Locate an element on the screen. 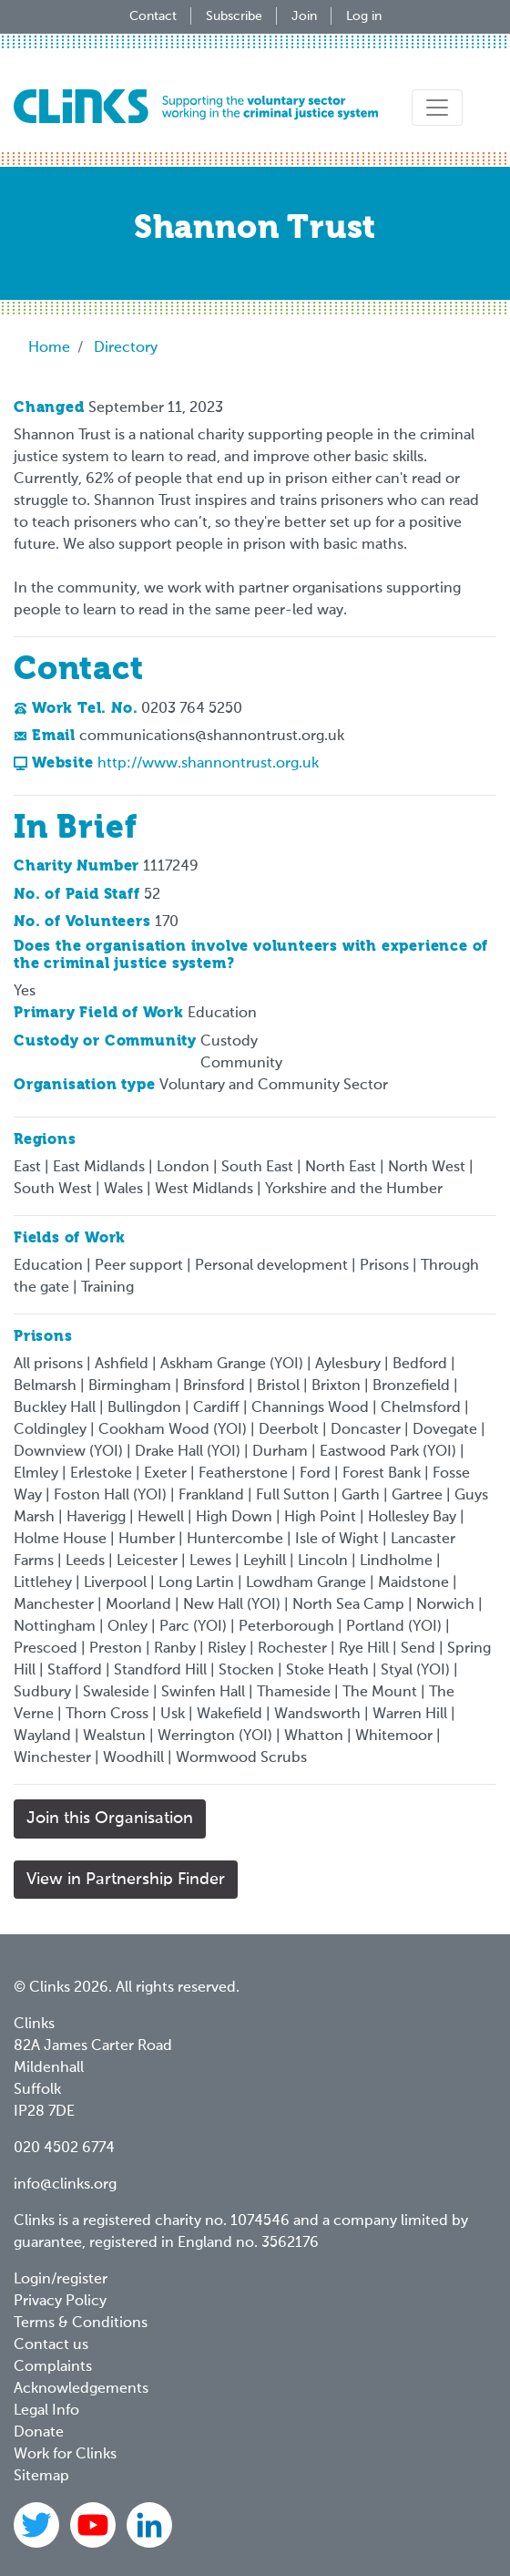  [Toggle navigation] is located at coordinates (437, 107).